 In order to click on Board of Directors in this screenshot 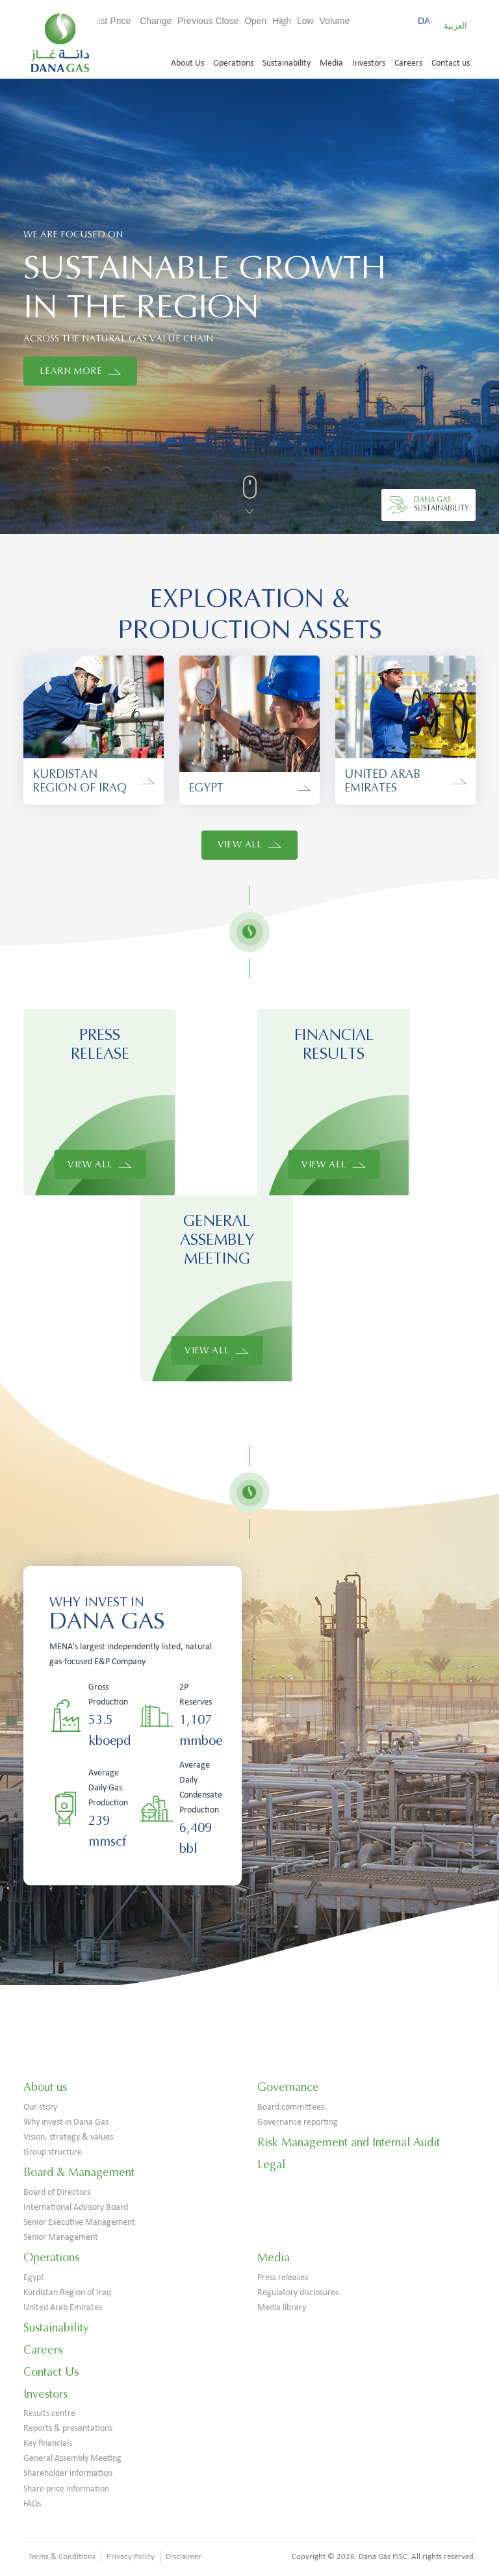, I will do `click(56, 2193)`.